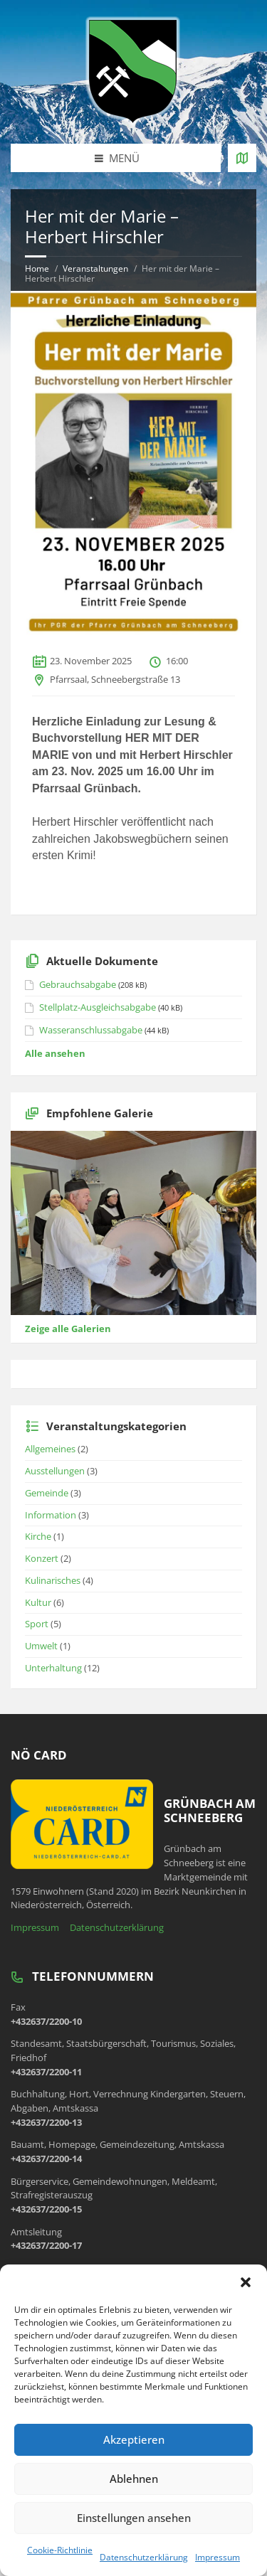  I want to click on Kultur, so click(38, 1602).